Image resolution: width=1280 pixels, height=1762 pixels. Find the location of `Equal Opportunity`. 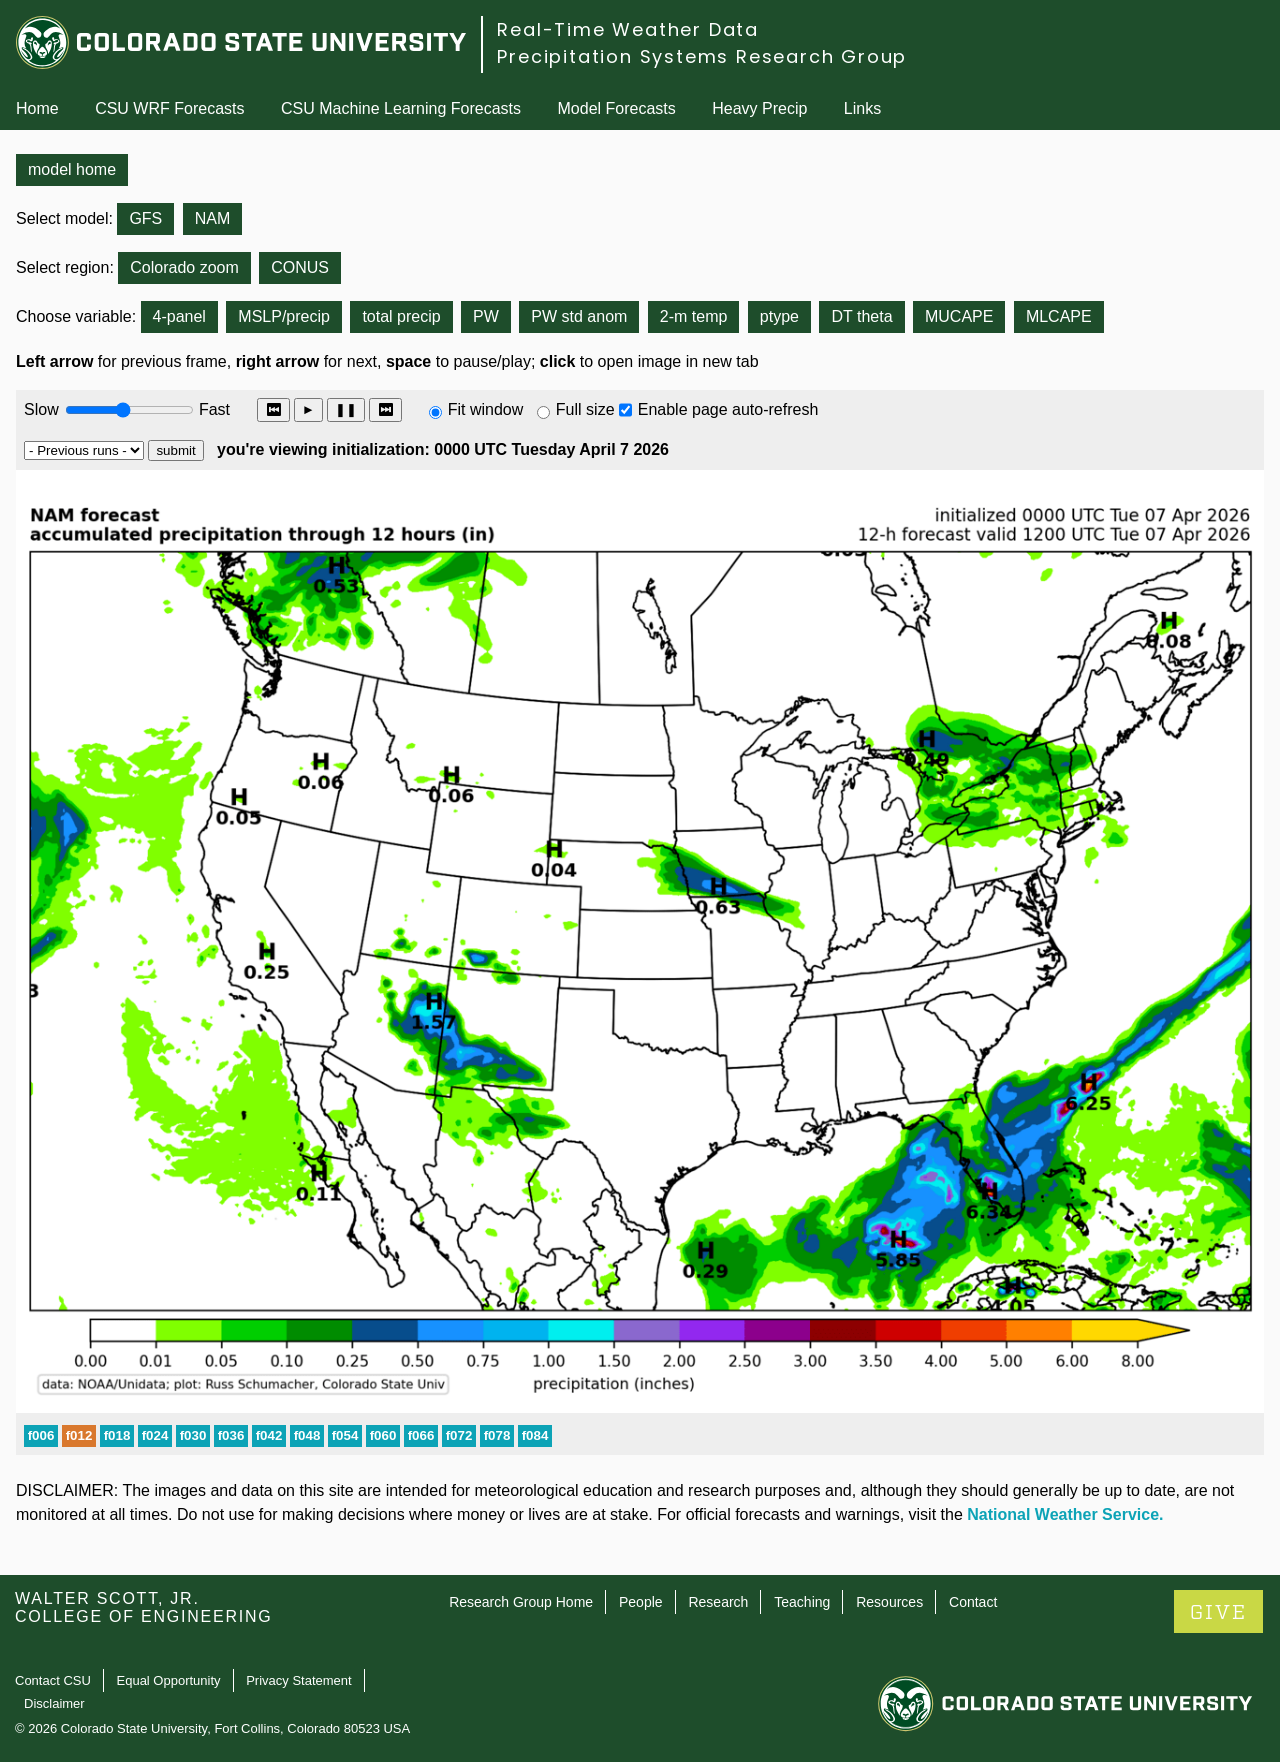

Equal Opportunity is located at coordinates (169, 1680).